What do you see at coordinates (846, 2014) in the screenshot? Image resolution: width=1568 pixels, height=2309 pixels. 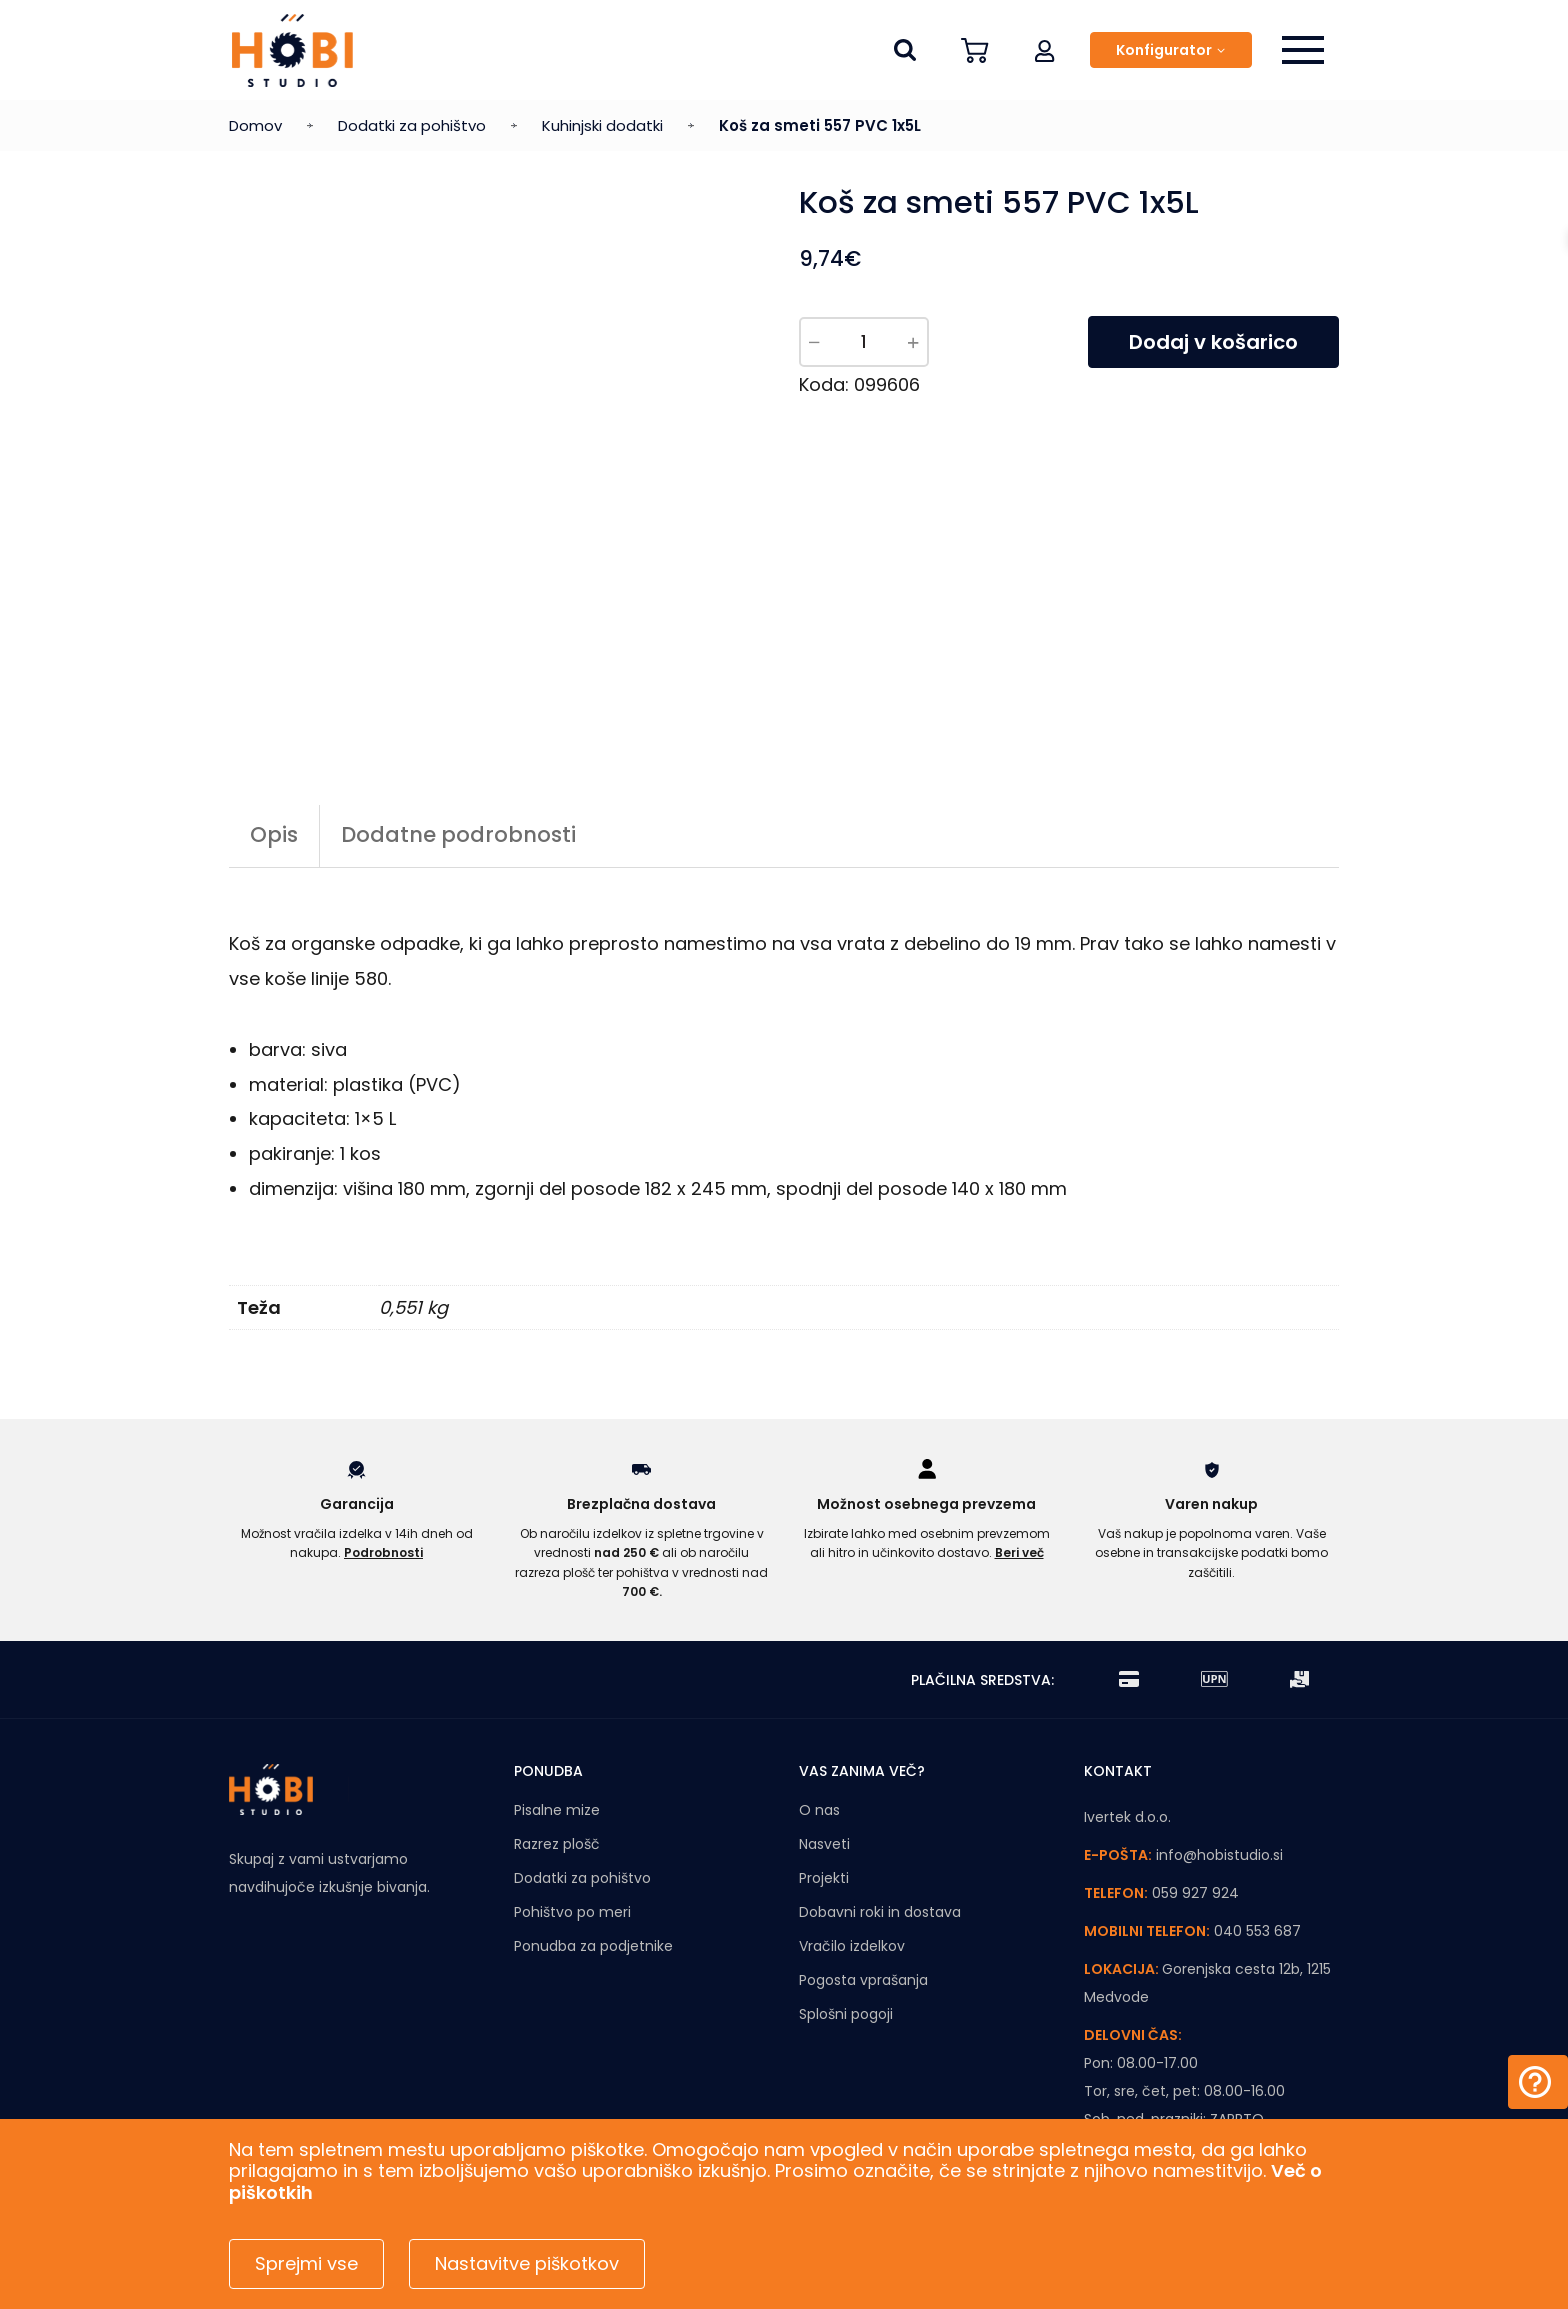 I see `Splošni pogoji` at bounding box center [846, 2014].